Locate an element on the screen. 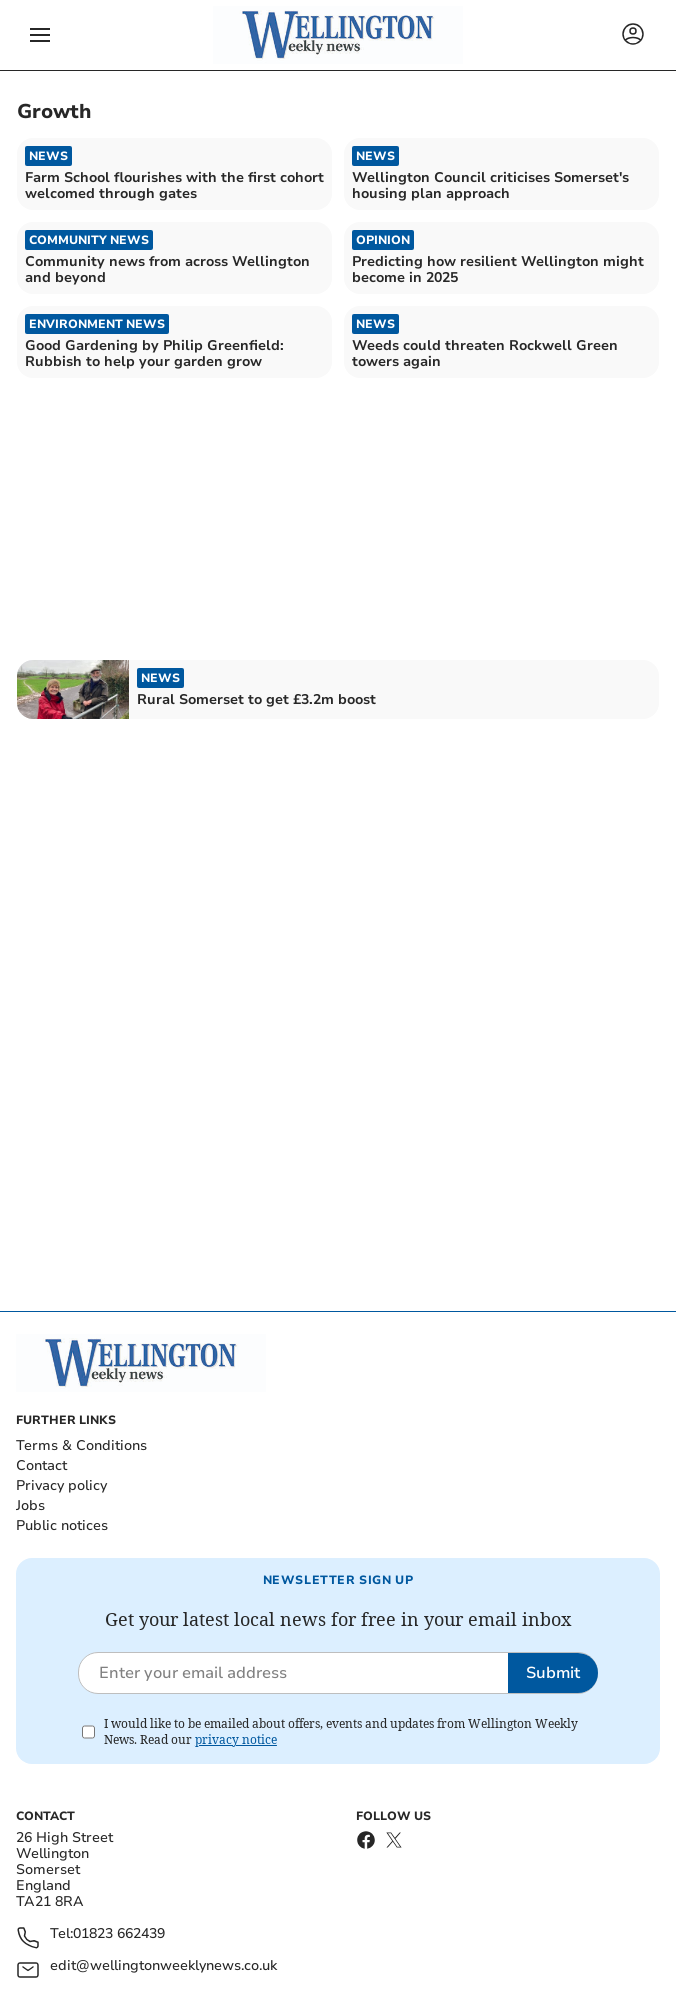 The width and height of the screenshot is (676, 2006). Submit is located at coordinates (553, 1673).